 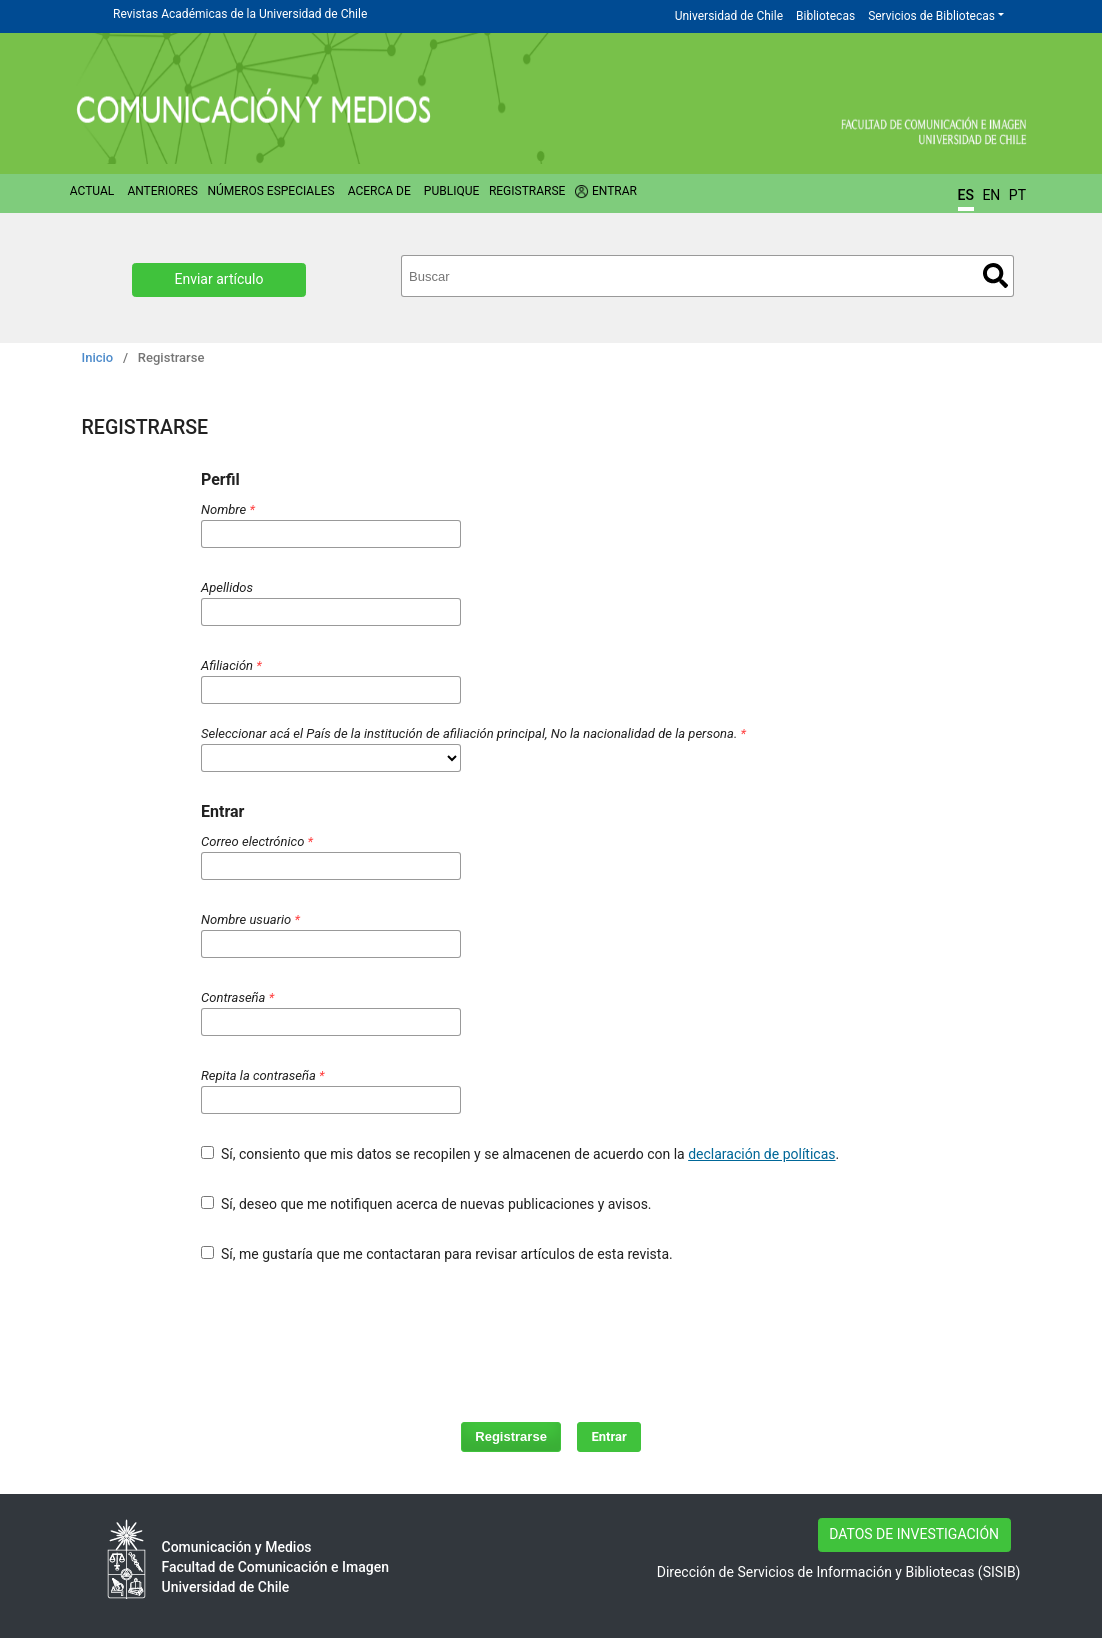 What do you see at coordinates (162, 191) in the screenshot?
I see `Anteriores` at bounding box center [162, 191].